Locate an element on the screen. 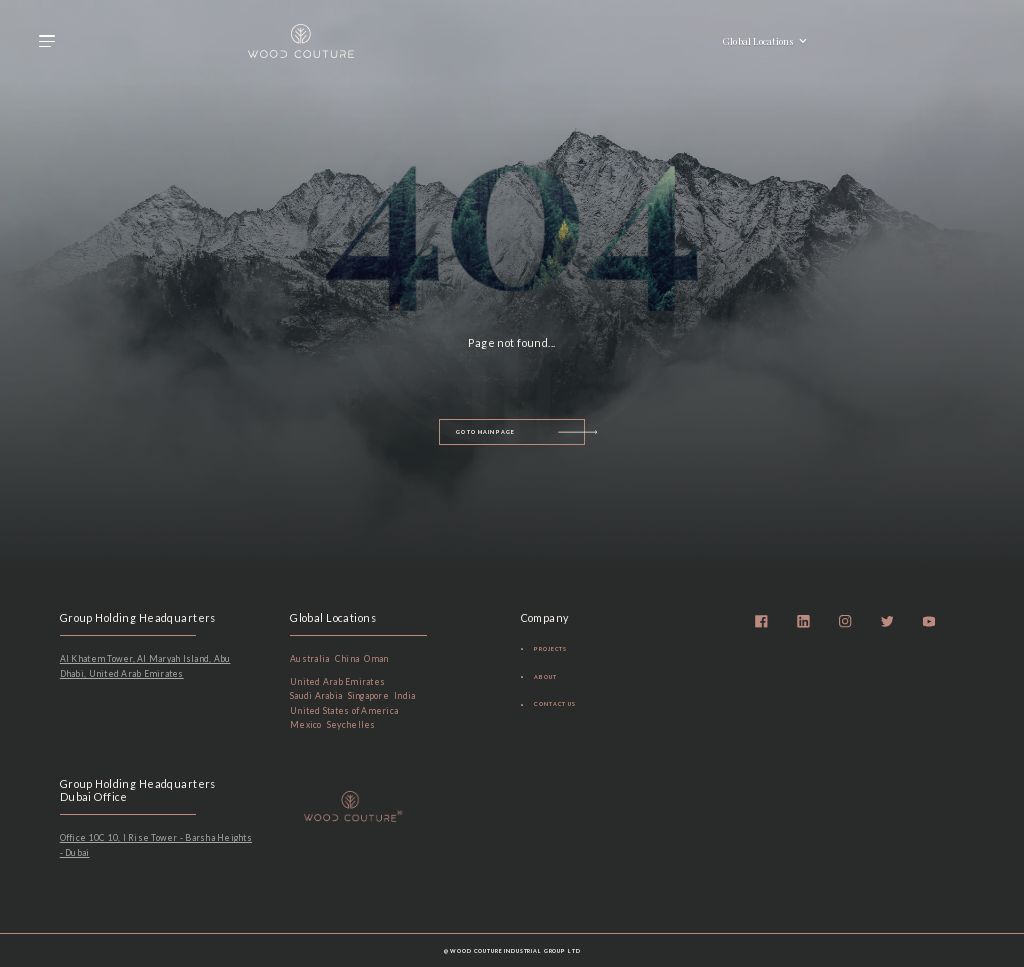 The image size is (1024, 967). China is located at coordinates (347, 659).